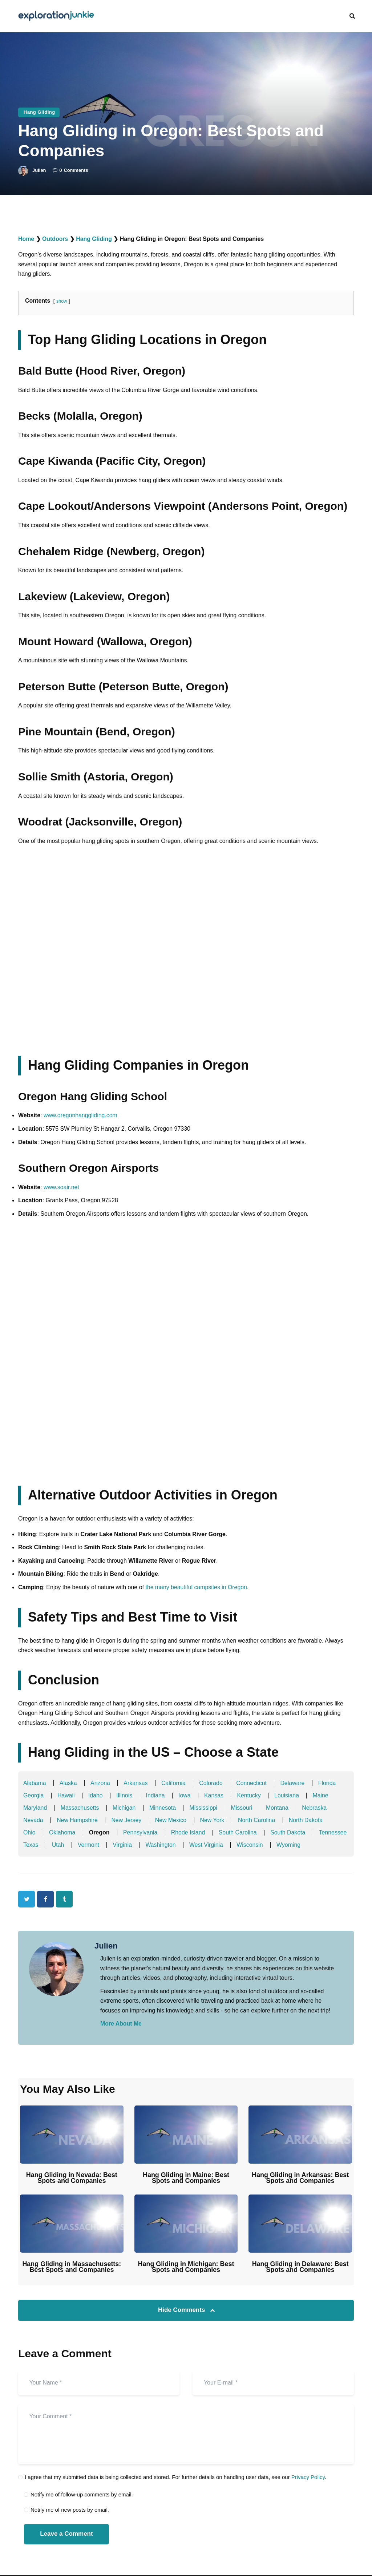 The height and width of the screenshot is (2576, 372). I want to click on Privacy Policy, so click(308, 2477).